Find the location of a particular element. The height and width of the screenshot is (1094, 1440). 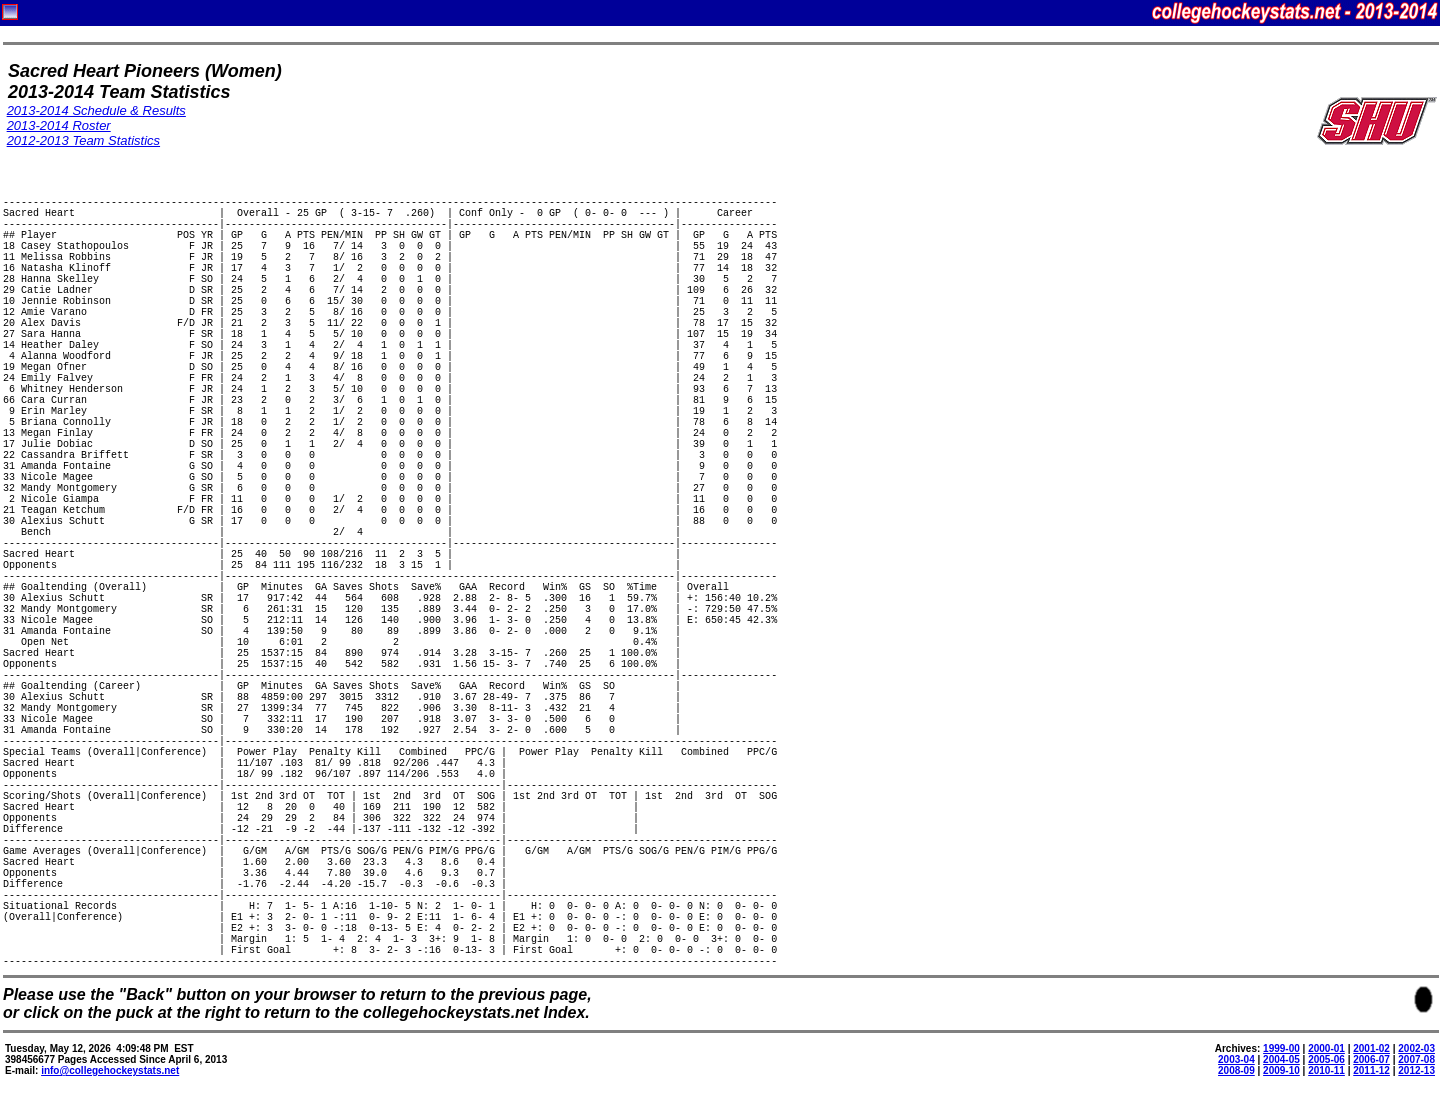

2002-03 is located at coordinates (1416, 1048).